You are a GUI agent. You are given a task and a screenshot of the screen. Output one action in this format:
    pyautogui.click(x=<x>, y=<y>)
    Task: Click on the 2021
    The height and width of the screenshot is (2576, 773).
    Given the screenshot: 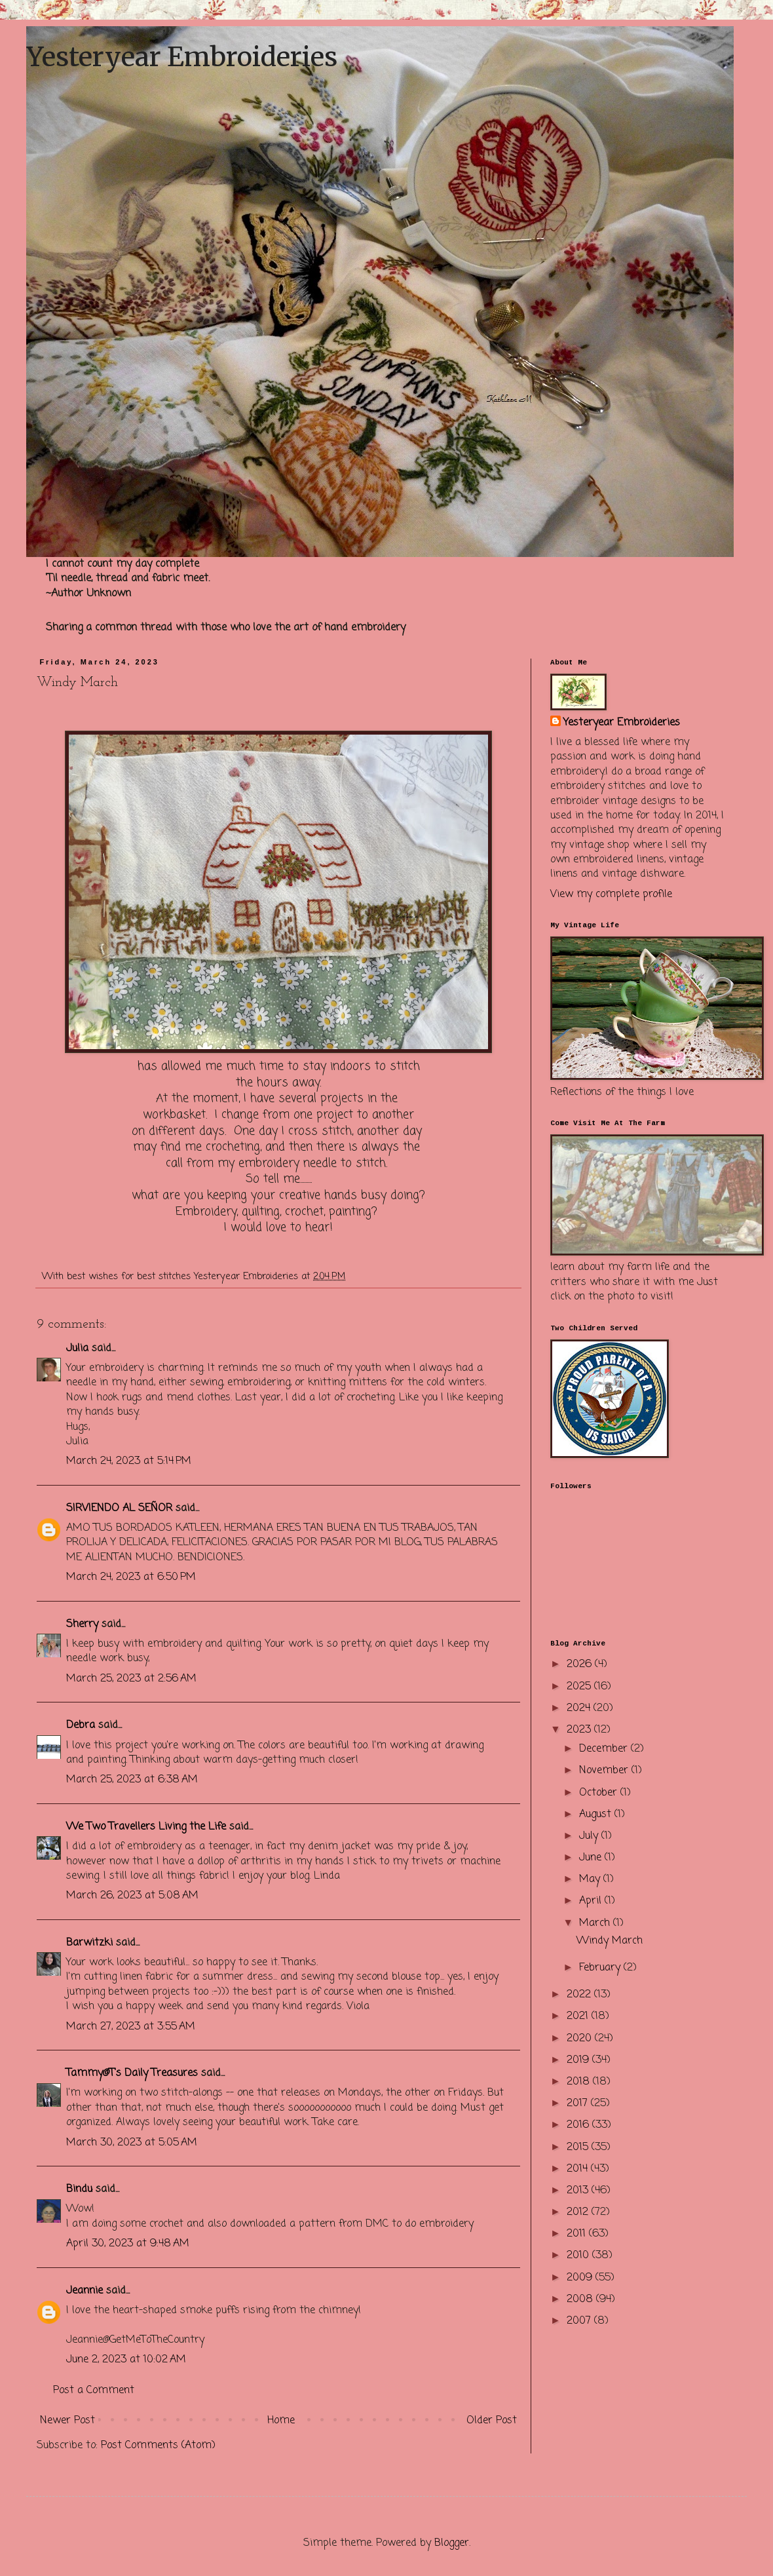 What is the action you would take?
    pyautogui.click(x=579, y=2016)
    